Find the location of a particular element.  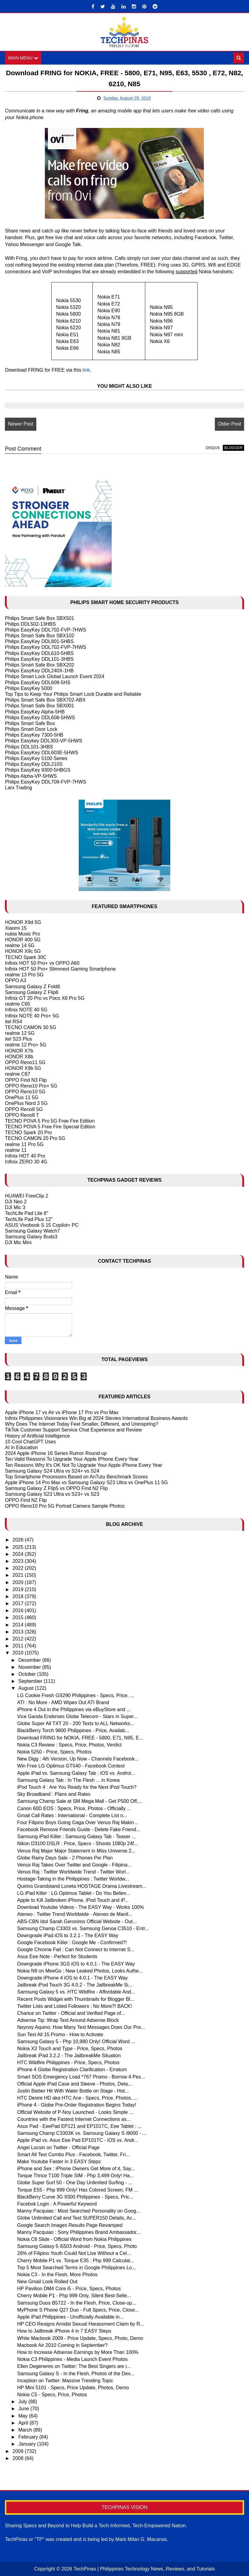

DJI Mic 3 is located at coordinates (15, 1207).